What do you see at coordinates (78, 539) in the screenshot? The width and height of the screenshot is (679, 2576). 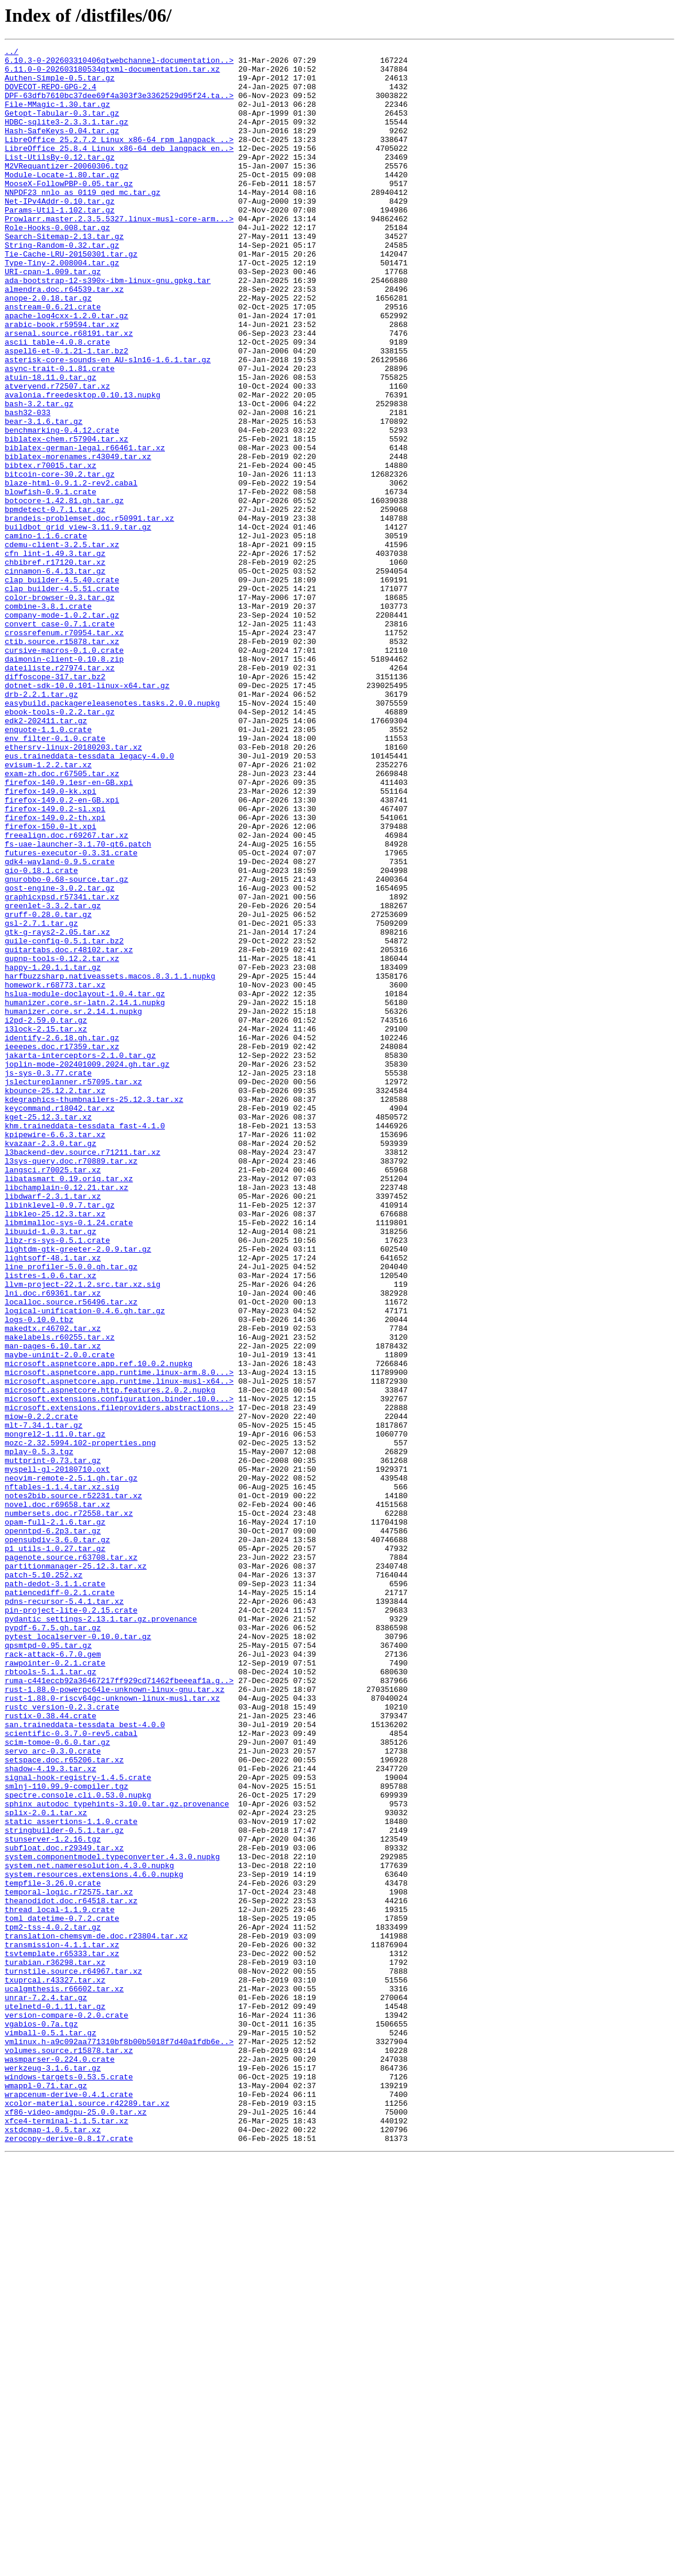 I see `biblatex-morenames.r43049.tar.xz` at bounding box center [78, 539].